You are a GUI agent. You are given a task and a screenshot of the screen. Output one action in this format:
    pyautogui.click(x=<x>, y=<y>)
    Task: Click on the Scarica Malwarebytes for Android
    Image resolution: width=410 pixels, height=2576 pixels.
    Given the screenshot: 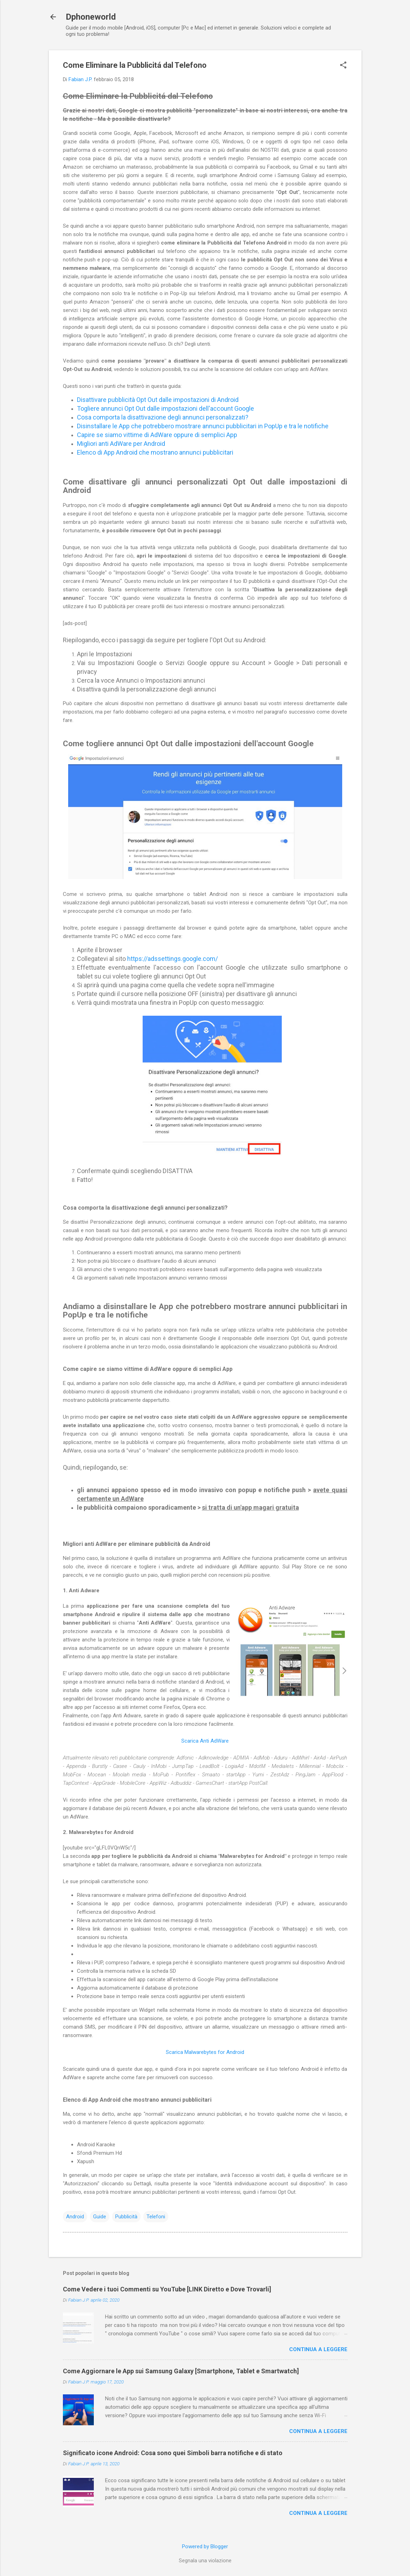 What is the action you would take?
    pyautogui.click(x=205, y=2052)
    